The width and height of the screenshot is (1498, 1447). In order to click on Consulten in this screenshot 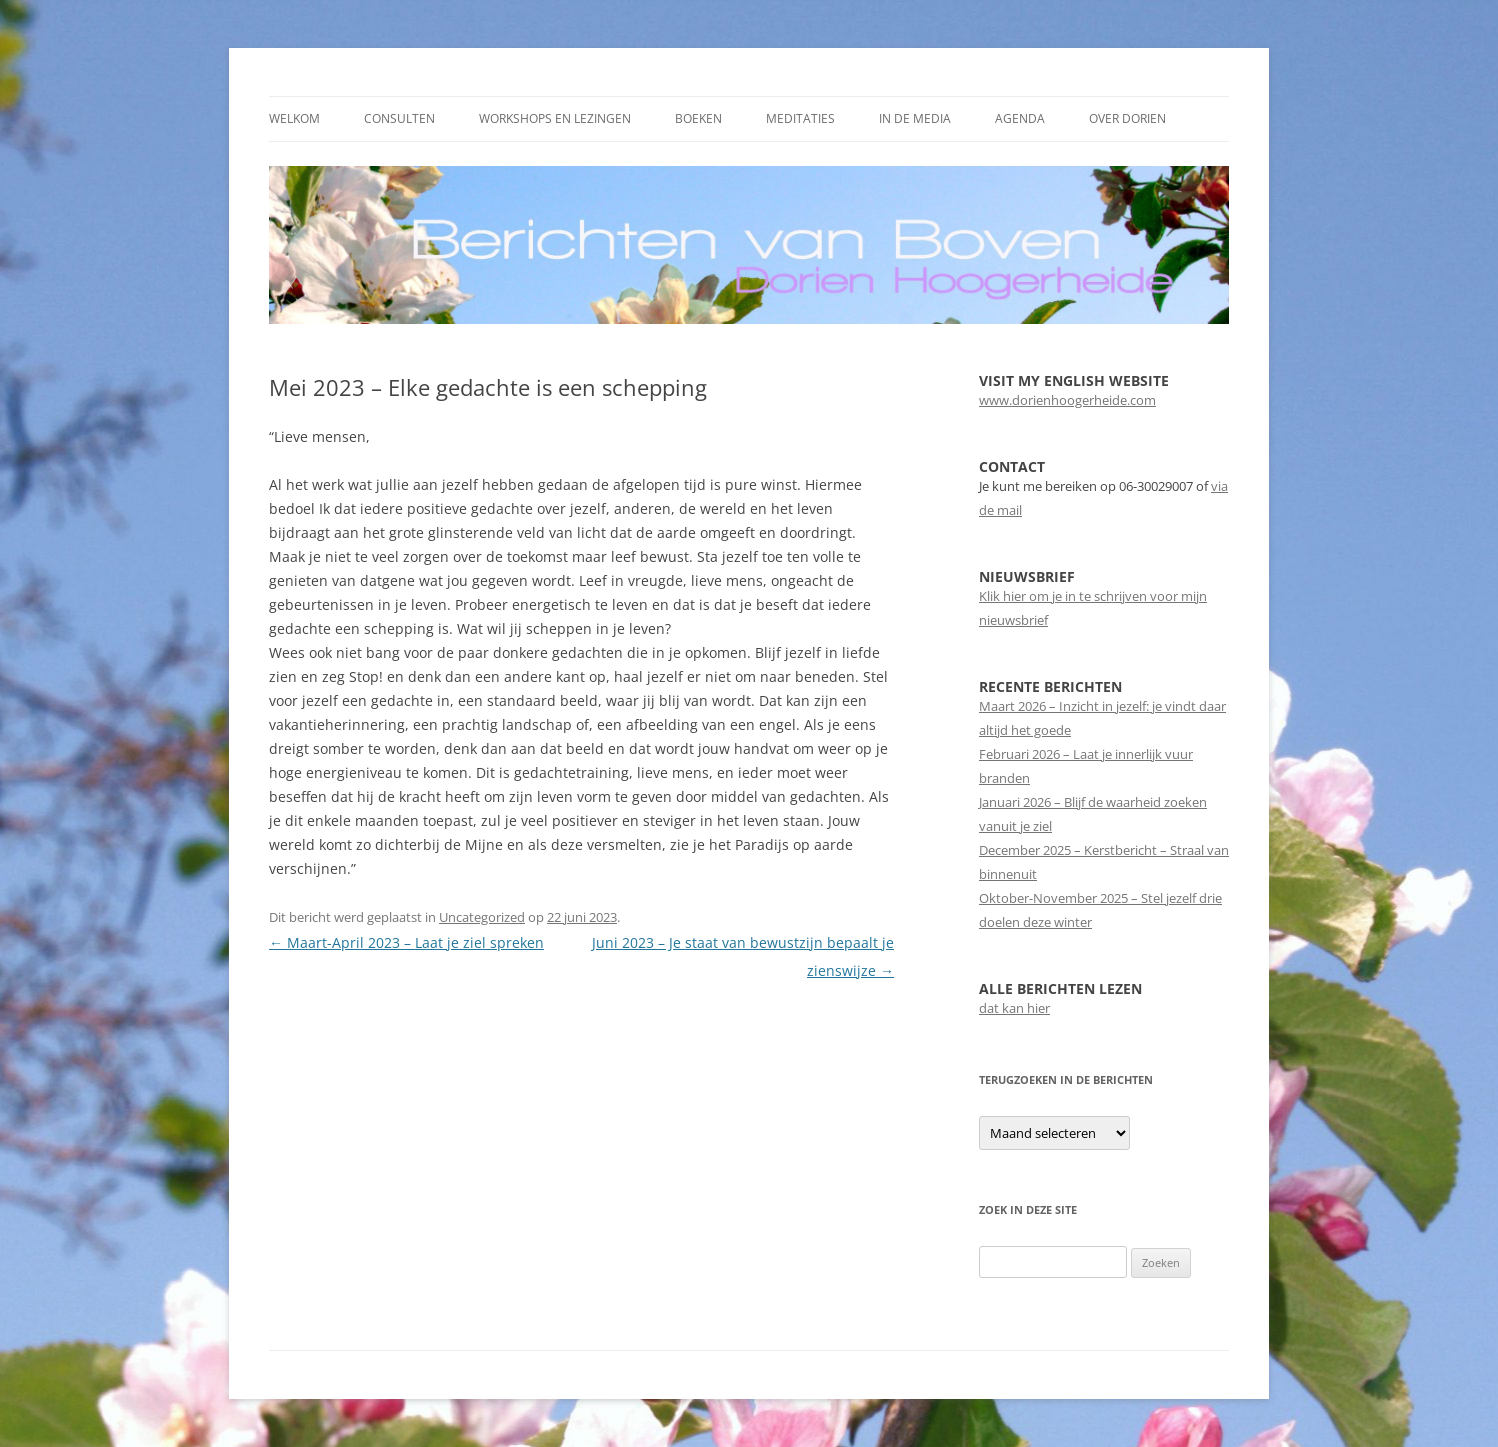, I will do `click(399, 118)`.